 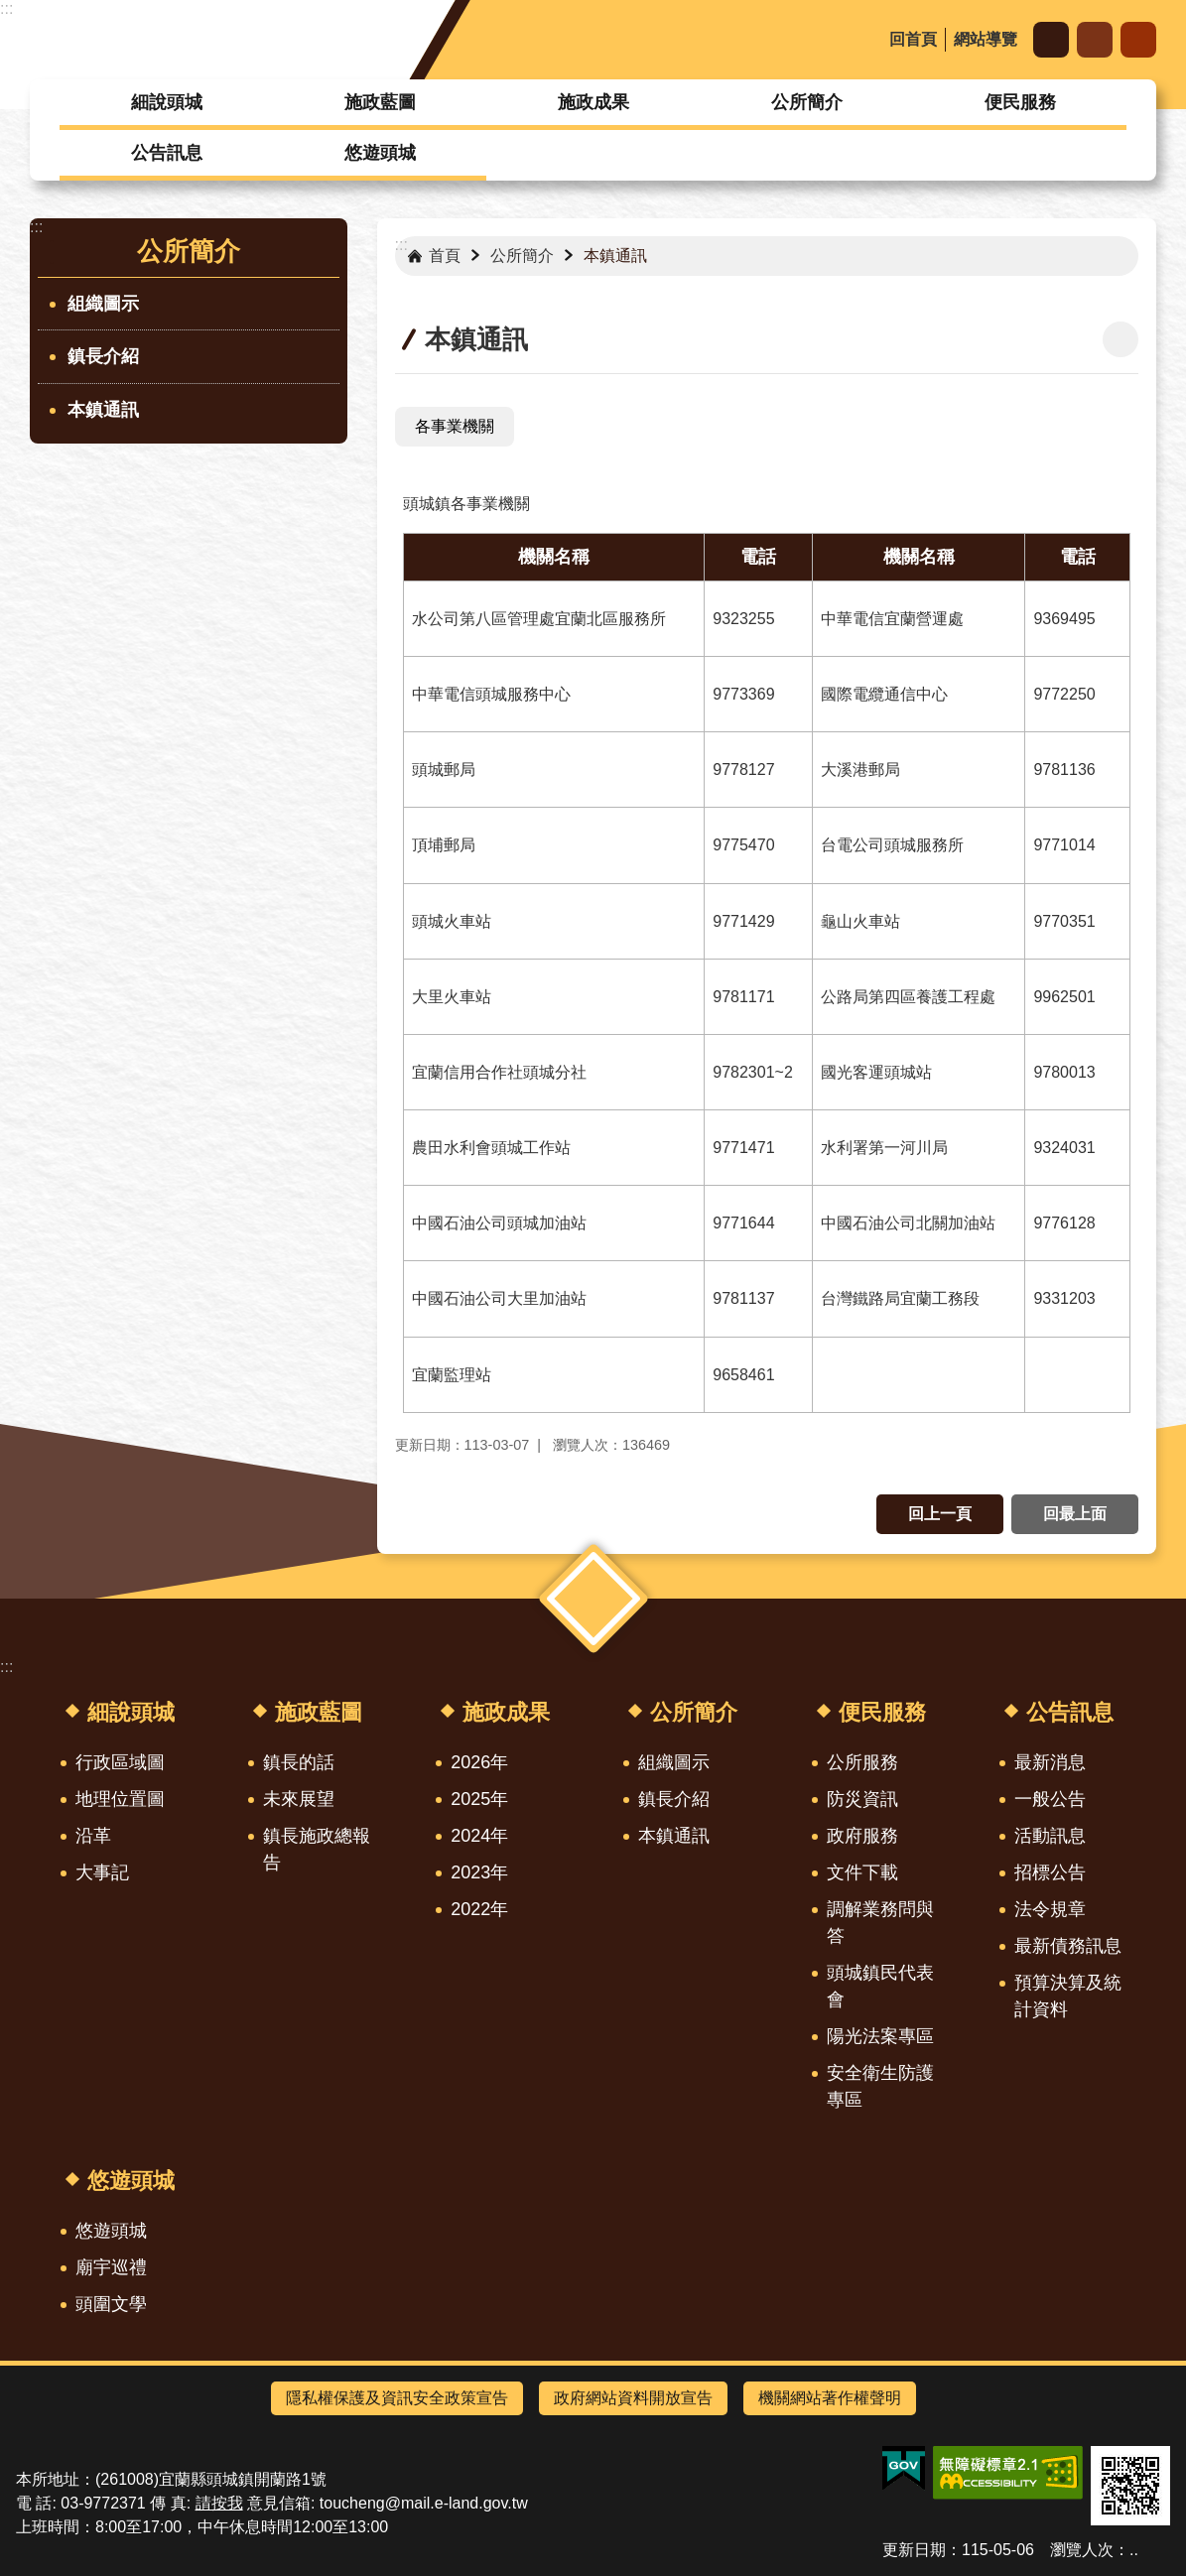 I want to click on 回首頁, so click(x=913, y=39).